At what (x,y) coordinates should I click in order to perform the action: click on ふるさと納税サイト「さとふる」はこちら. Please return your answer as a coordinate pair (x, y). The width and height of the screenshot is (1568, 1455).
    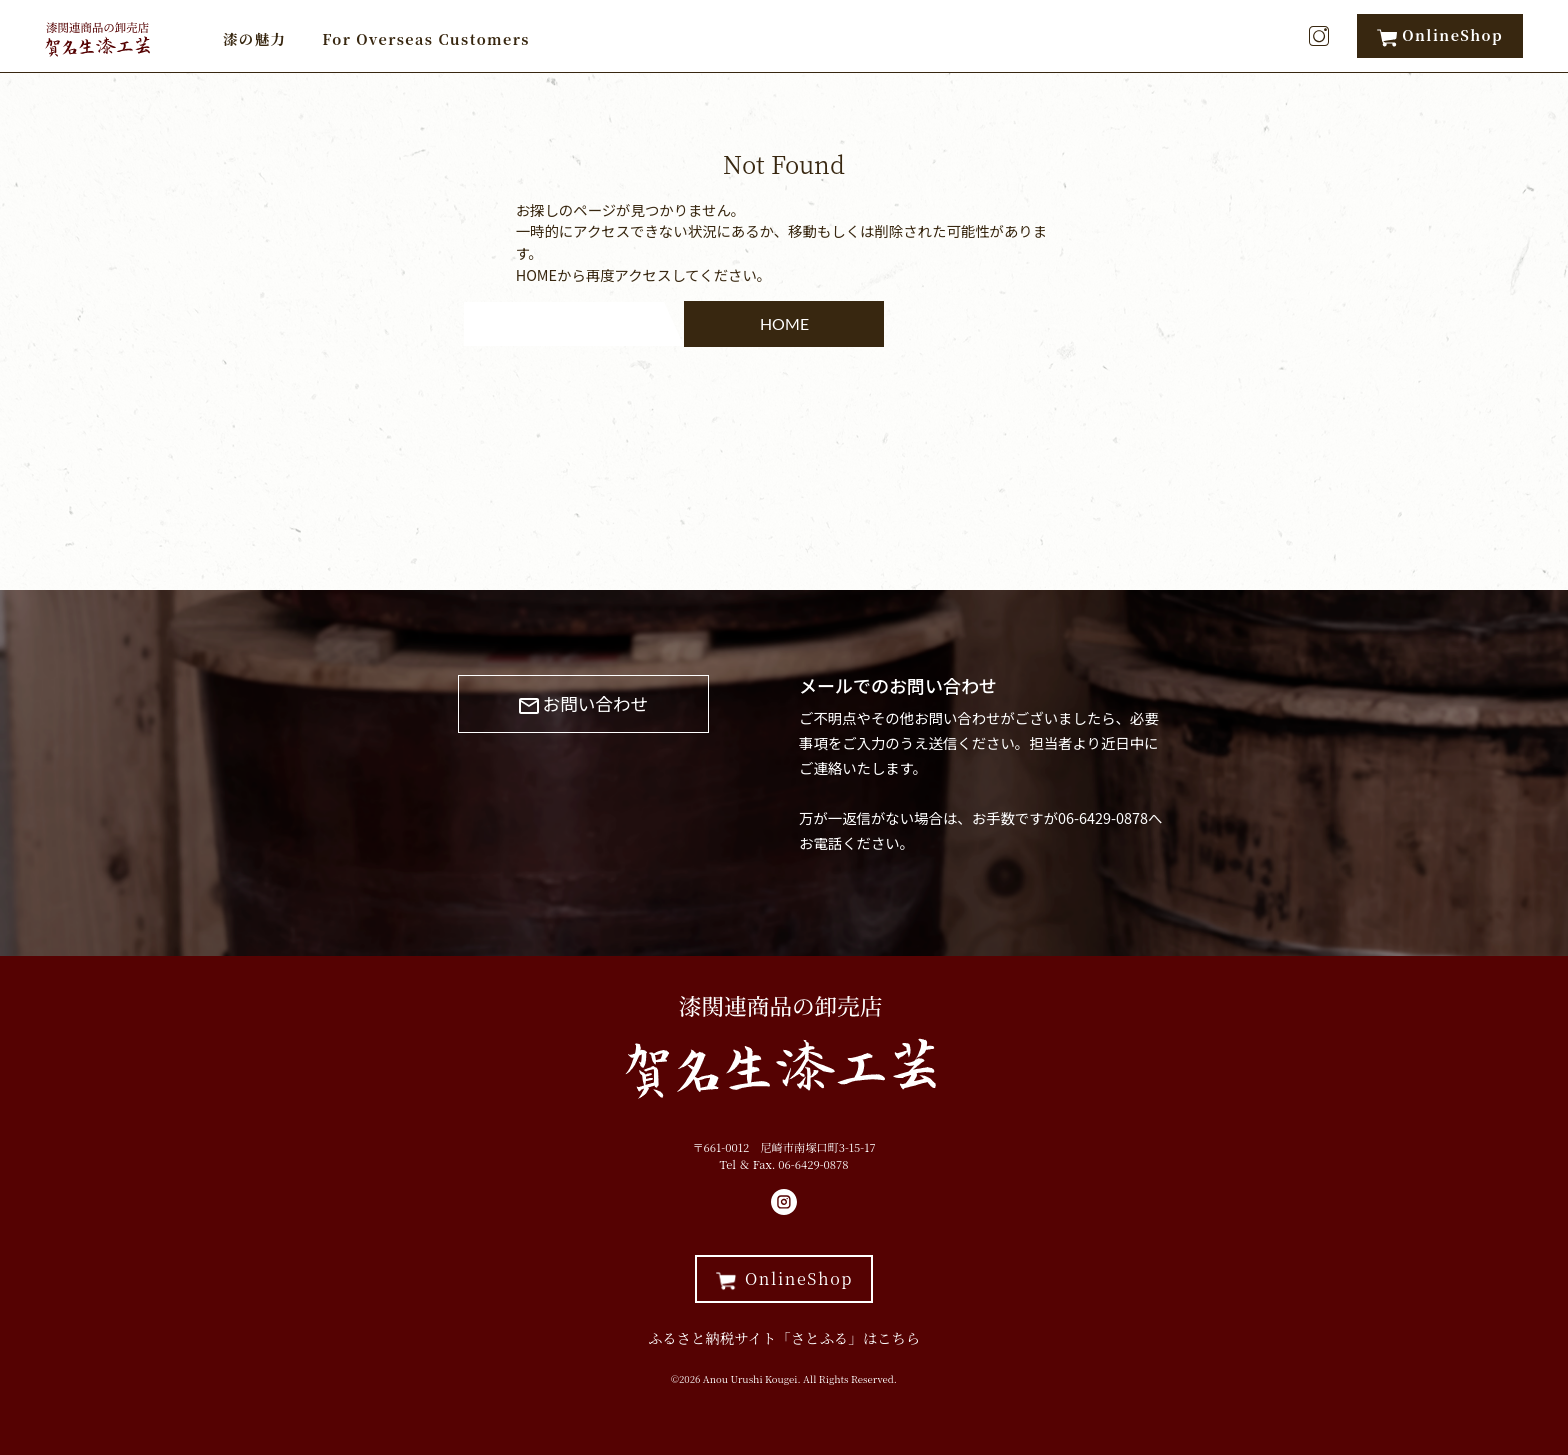
    Looking at the image, I should click on (784, 1337).